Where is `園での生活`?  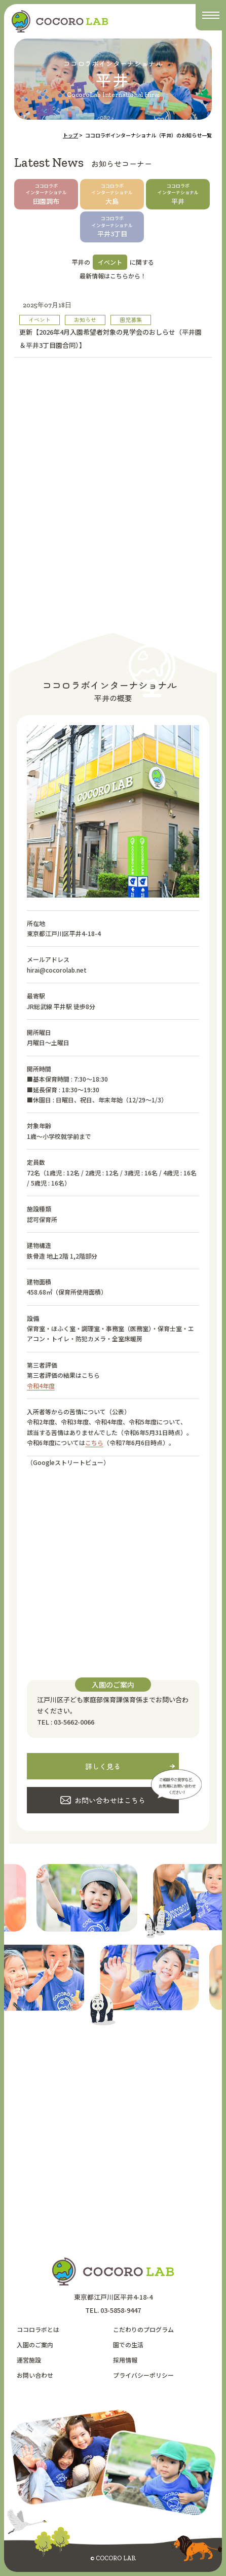 園での生活 is located at coordinates (128, 2344).